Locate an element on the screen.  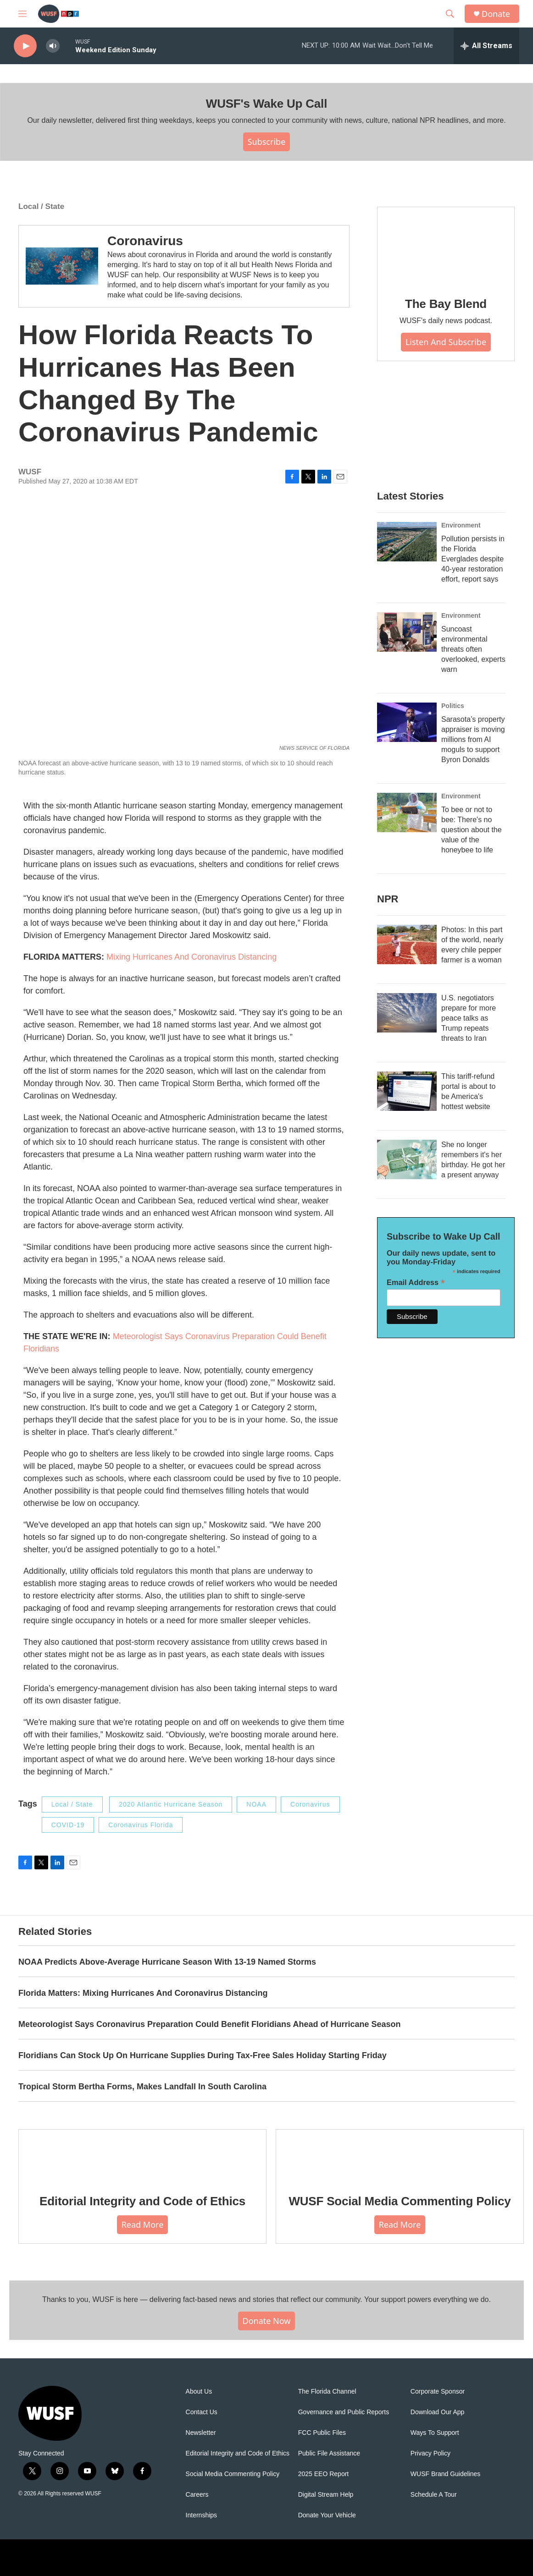
Listen and Subscribe is located at coordinates (445, 341).